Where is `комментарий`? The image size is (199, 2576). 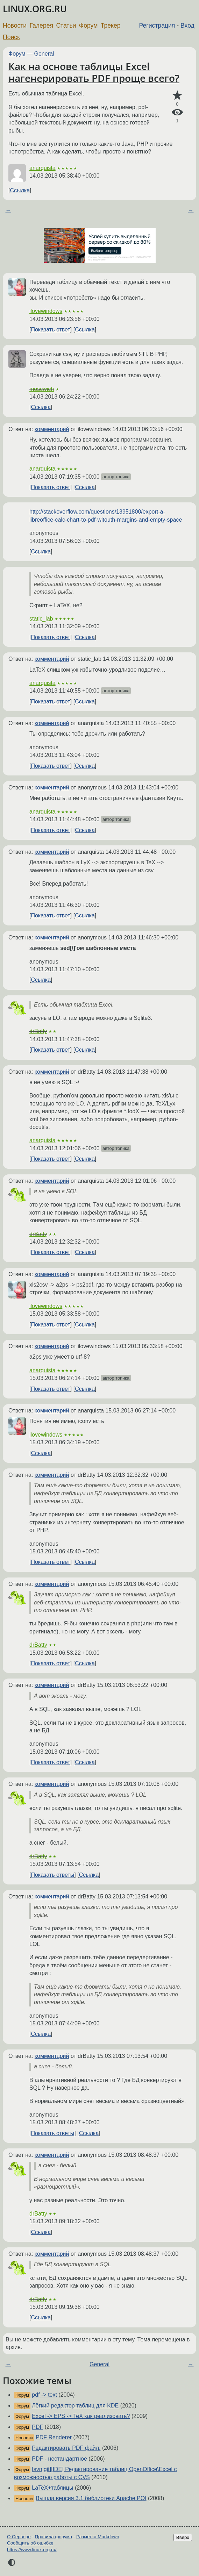
комментарий is located at coordinates (52, 429).